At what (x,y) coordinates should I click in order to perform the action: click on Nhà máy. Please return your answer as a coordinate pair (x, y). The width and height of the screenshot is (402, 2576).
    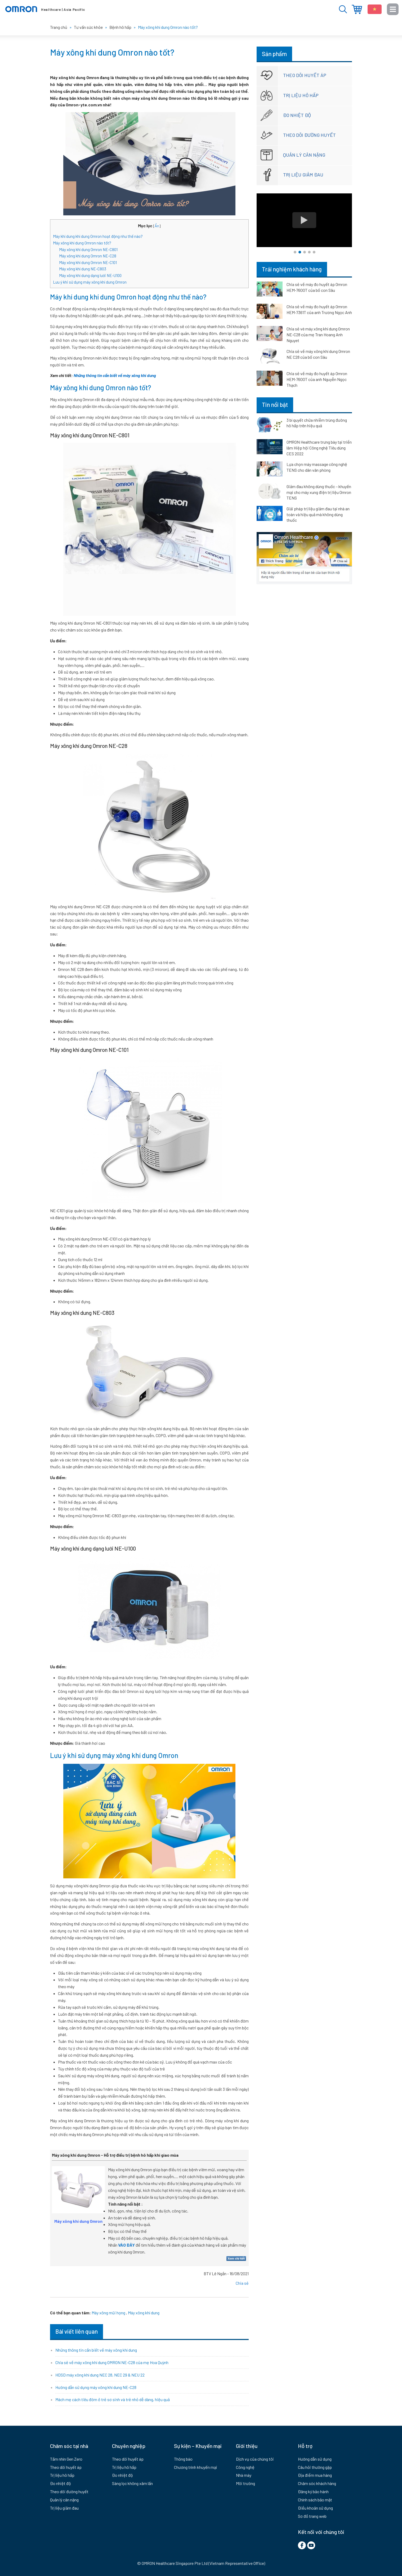
    Looking at the image, I should click on (243, 2475).